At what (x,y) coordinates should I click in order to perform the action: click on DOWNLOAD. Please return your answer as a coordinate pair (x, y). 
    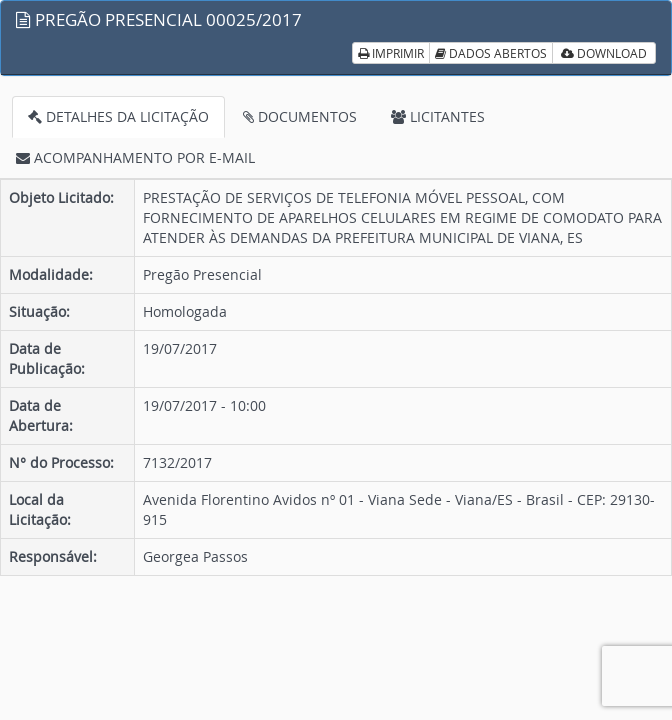
    Looking at the image, I should click on (604, 53).